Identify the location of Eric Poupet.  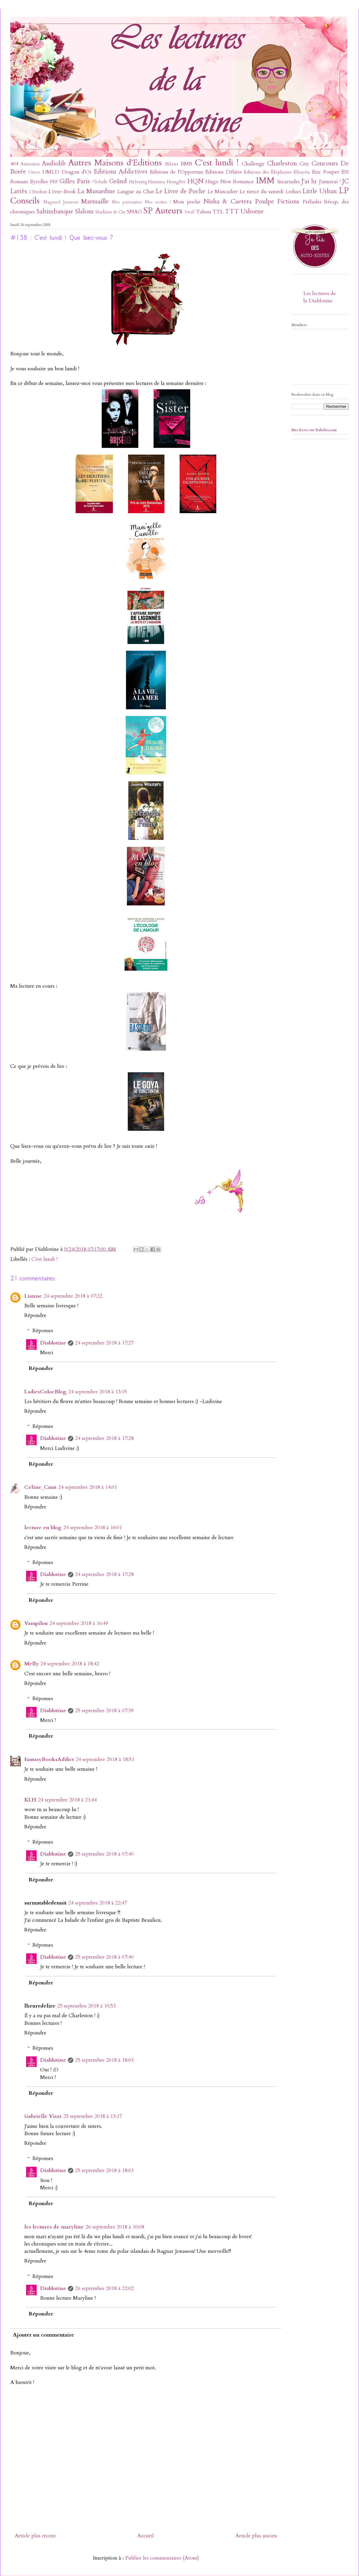
(325, 172).